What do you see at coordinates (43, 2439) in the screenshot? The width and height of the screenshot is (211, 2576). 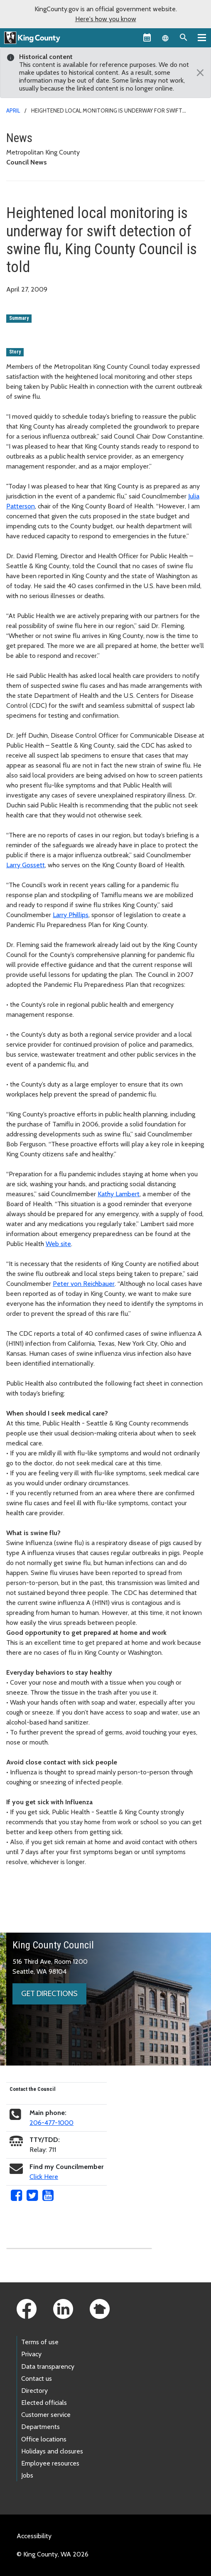 I see `Office locations` at bounding box center [43, 2439].